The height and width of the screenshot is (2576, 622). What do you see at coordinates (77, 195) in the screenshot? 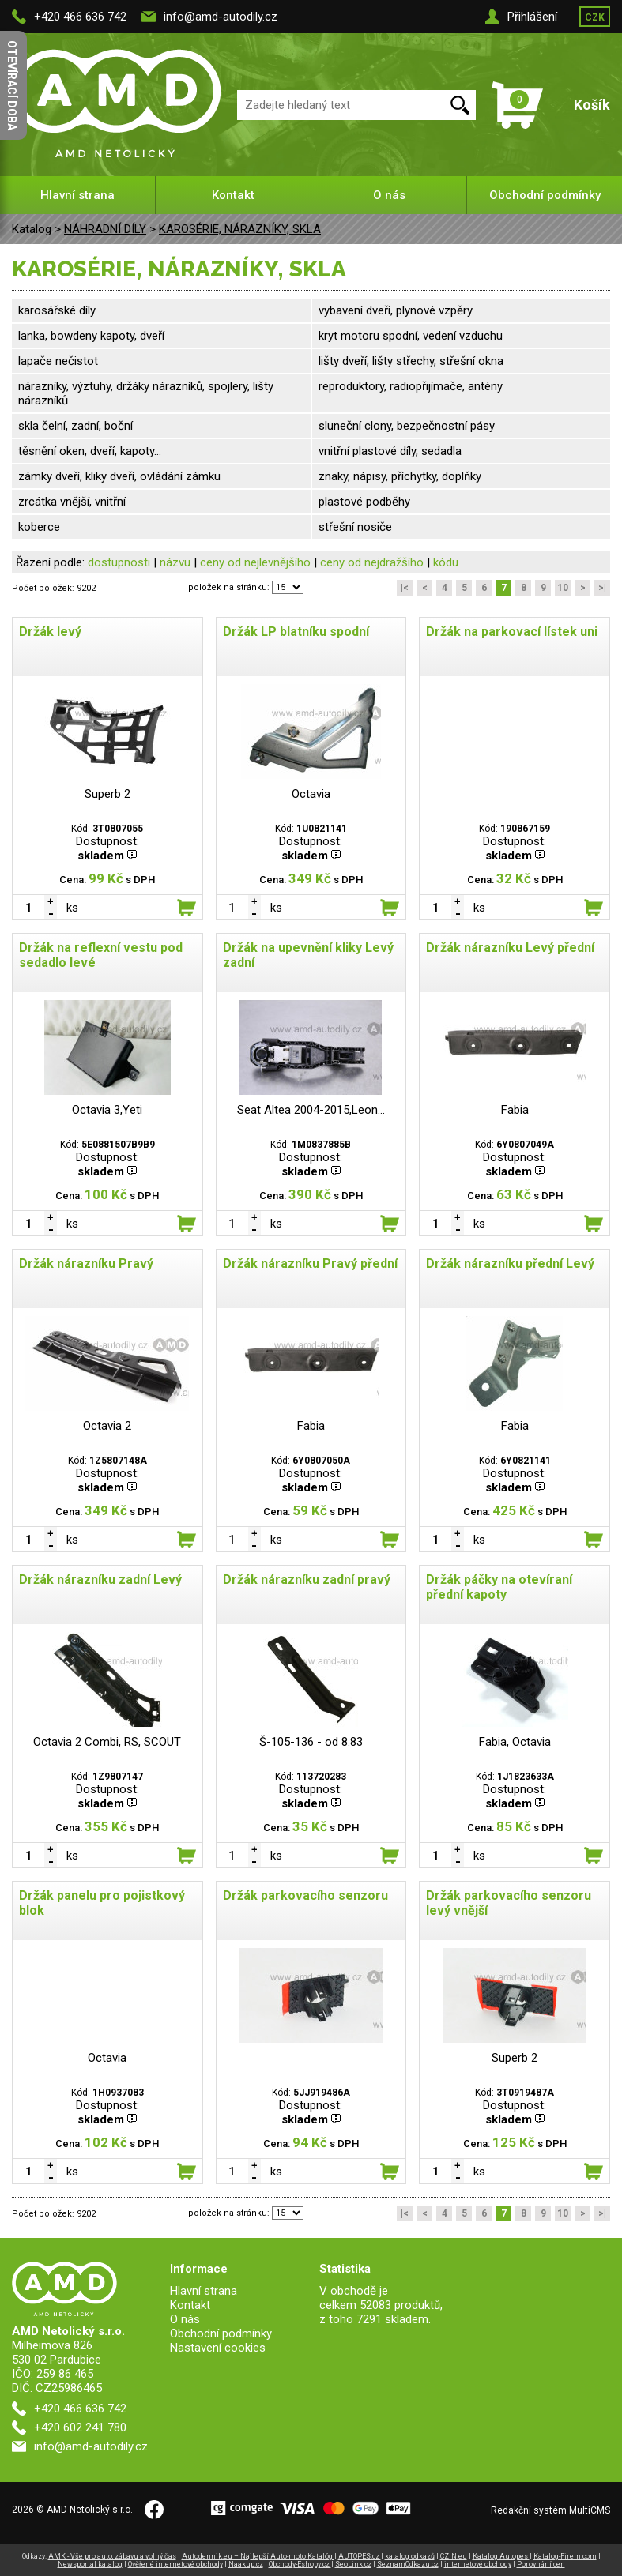
I see `Hlavní strana` at bounding box center [77, 195].